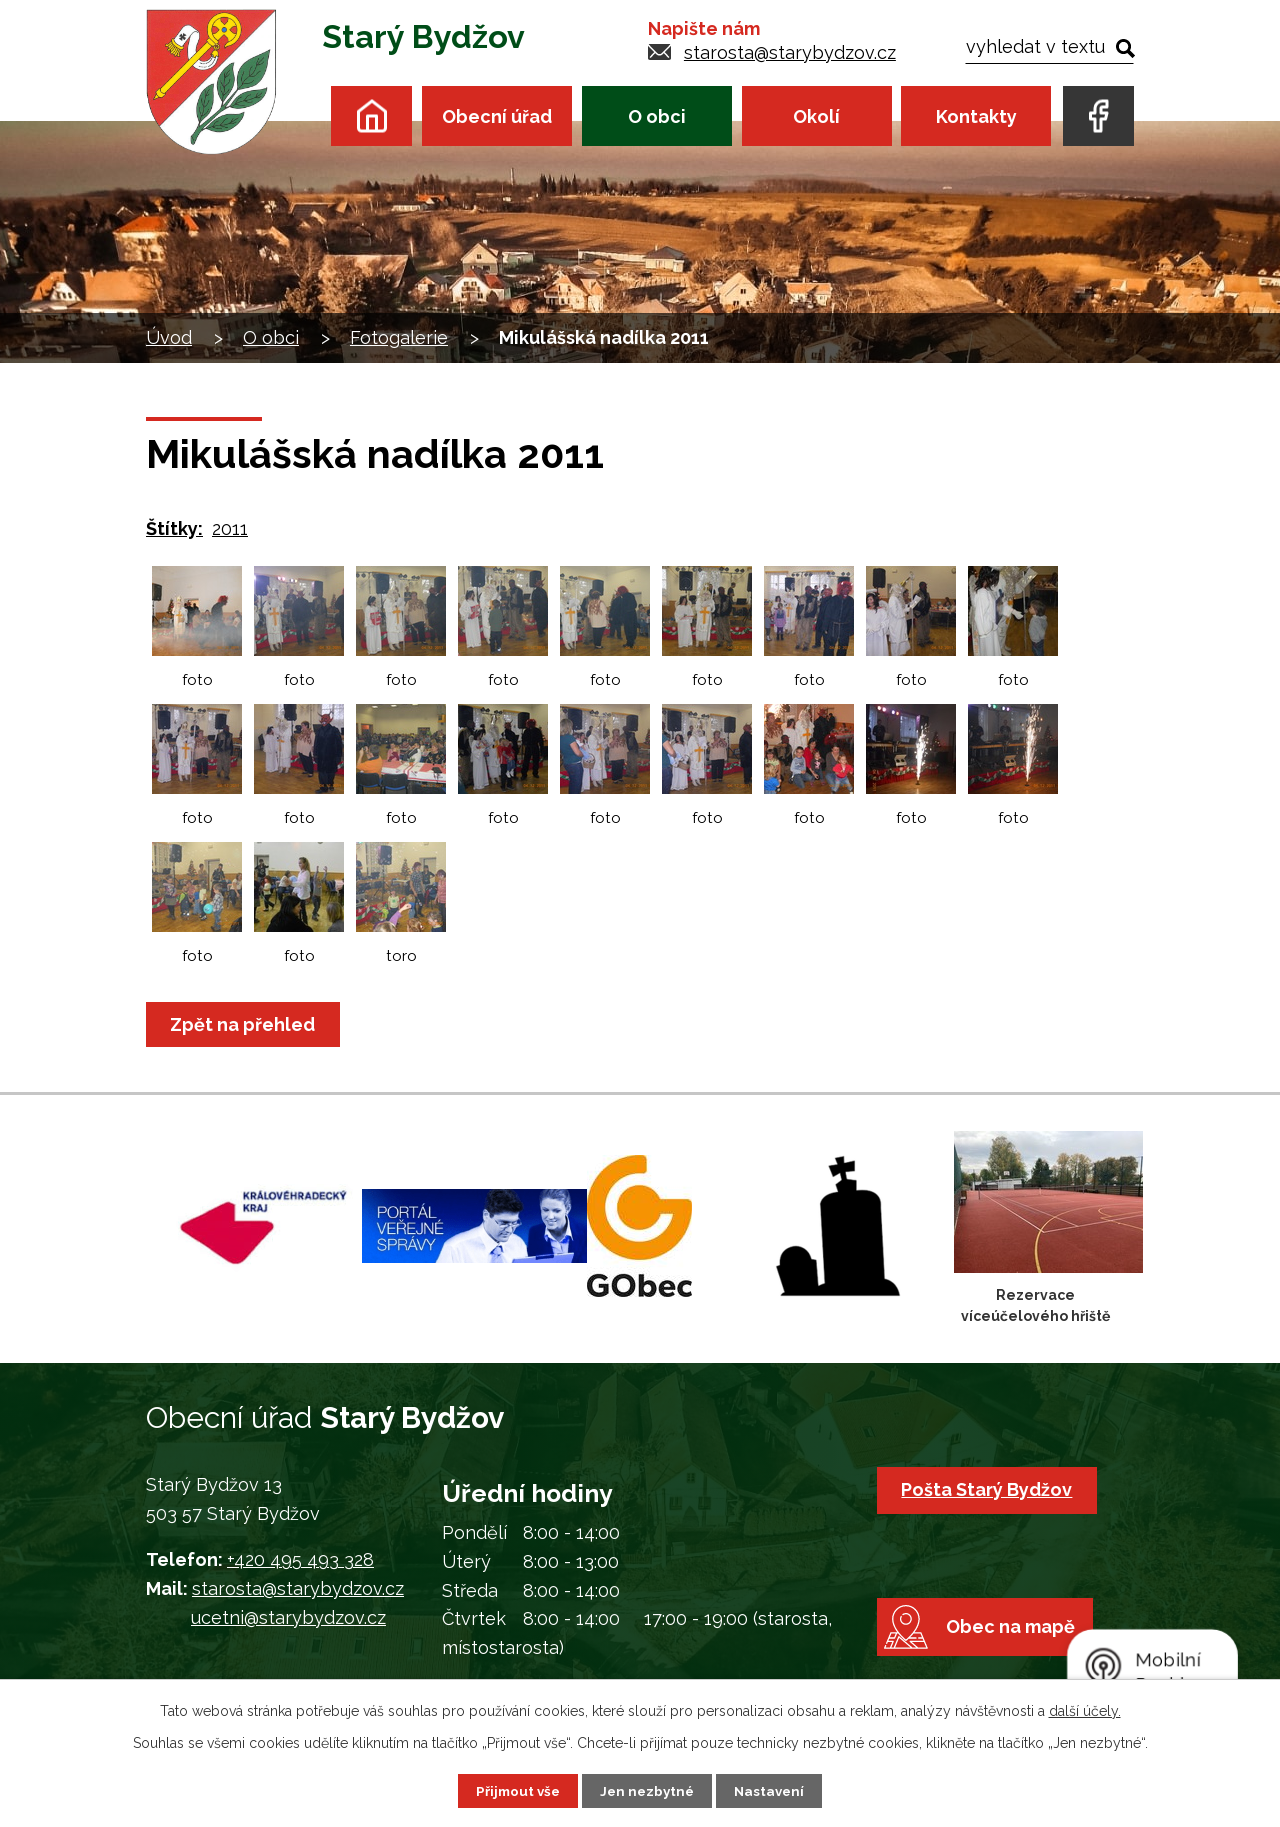 Image resolution: width=1280 pixels, height=1827 pixels. What do you see at coordinates (371, 115) in the screenshot?
I see `Úvod` at bounding box center [371, 115].